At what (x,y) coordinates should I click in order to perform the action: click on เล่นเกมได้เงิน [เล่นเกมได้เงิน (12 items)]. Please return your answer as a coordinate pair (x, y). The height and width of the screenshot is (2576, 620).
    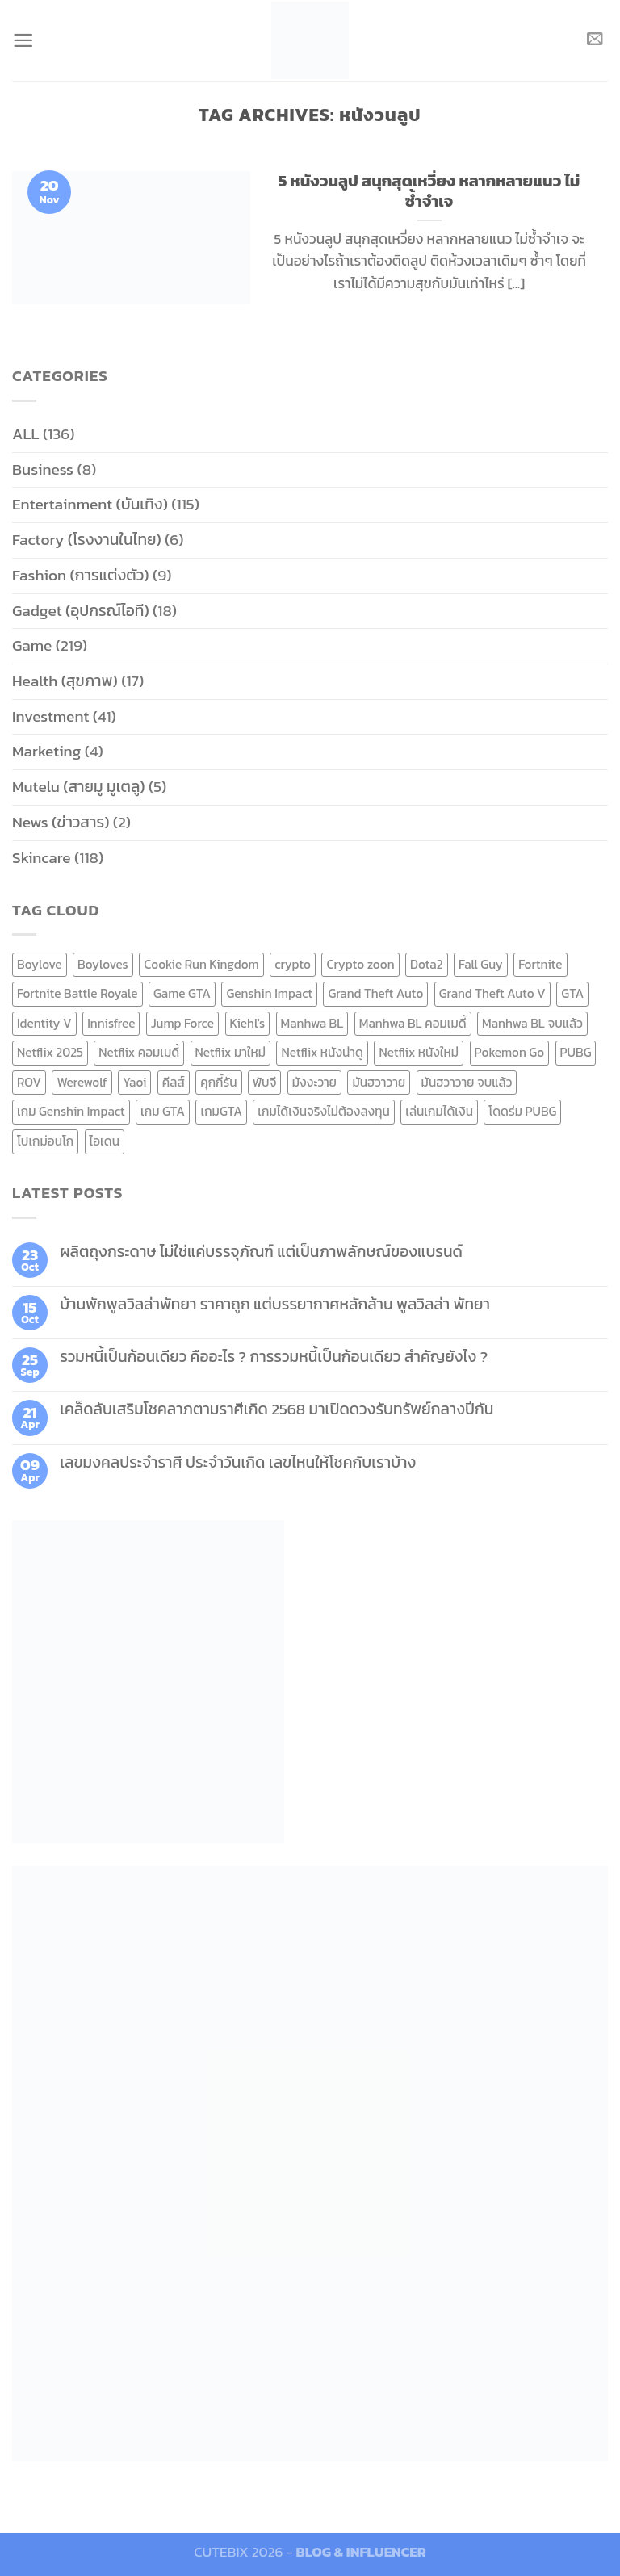
    Looking at the image, I should click on (439, 1111).